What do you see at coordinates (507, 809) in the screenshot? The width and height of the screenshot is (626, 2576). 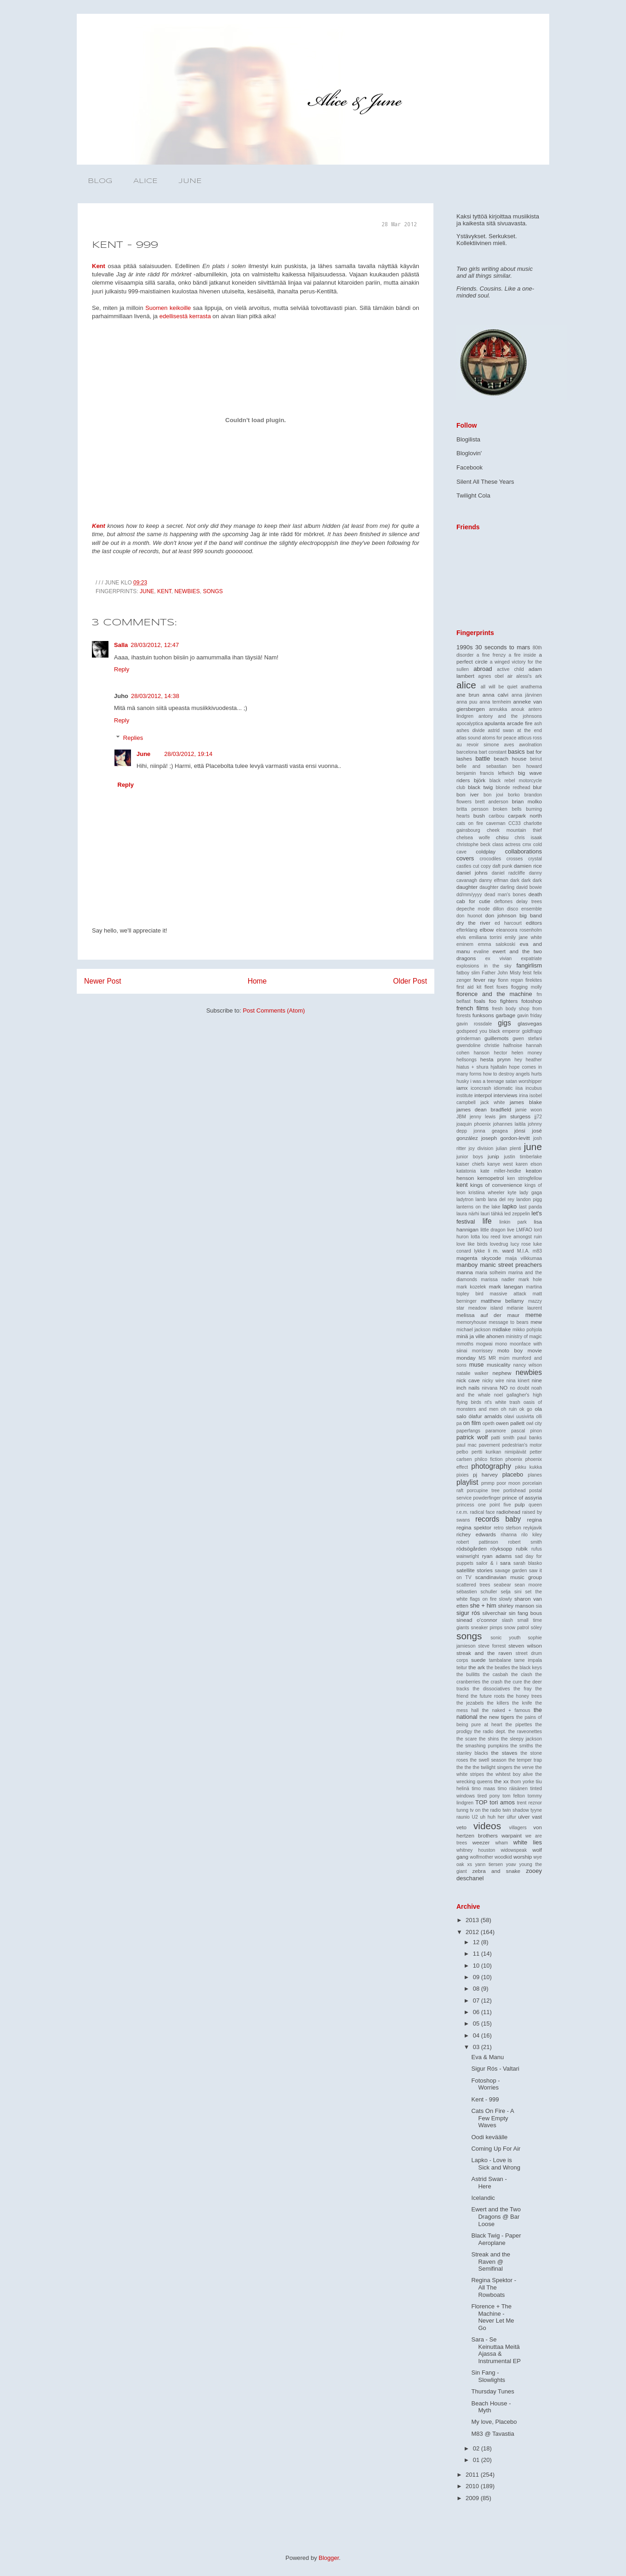 I see `broken bells` at bounding box center [507, 809].